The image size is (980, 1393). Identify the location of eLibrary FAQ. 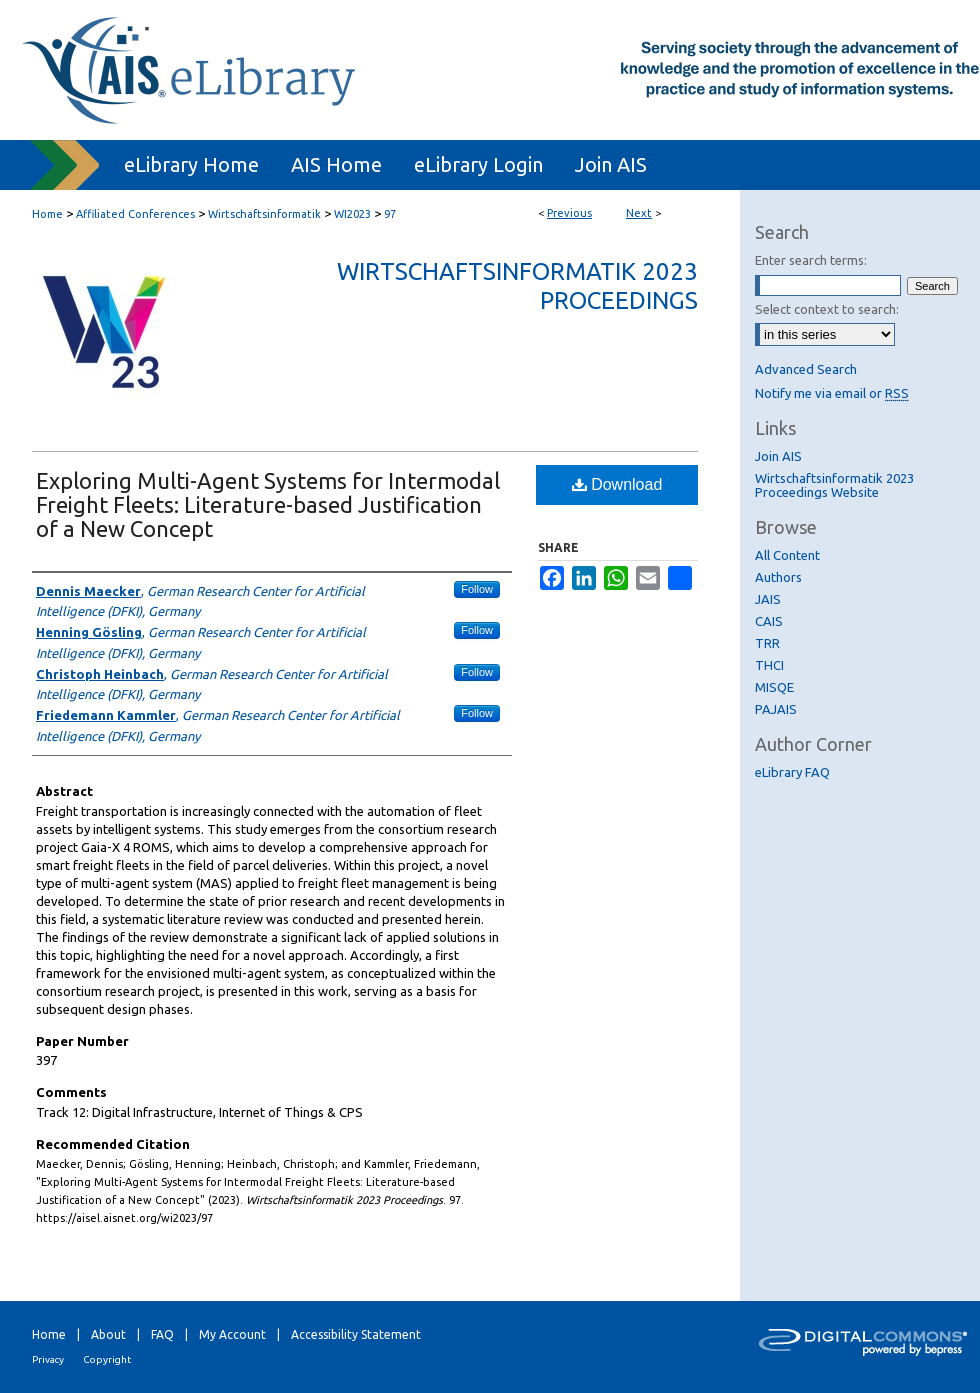
(792, 772).